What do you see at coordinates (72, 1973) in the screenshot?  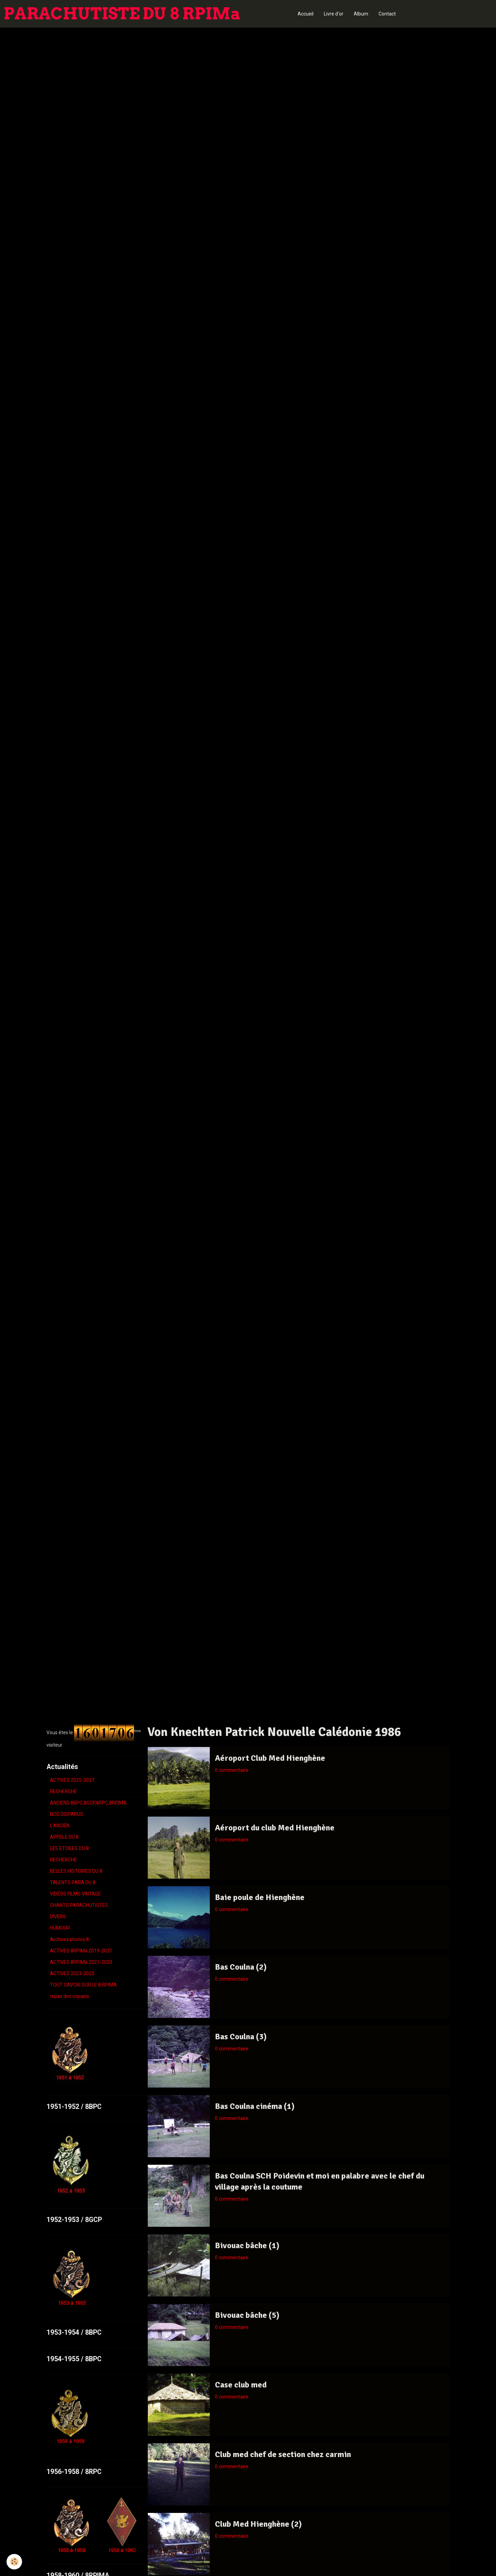 I see `ACTIVES 2023-2025` at bounding box center [72, 1973].